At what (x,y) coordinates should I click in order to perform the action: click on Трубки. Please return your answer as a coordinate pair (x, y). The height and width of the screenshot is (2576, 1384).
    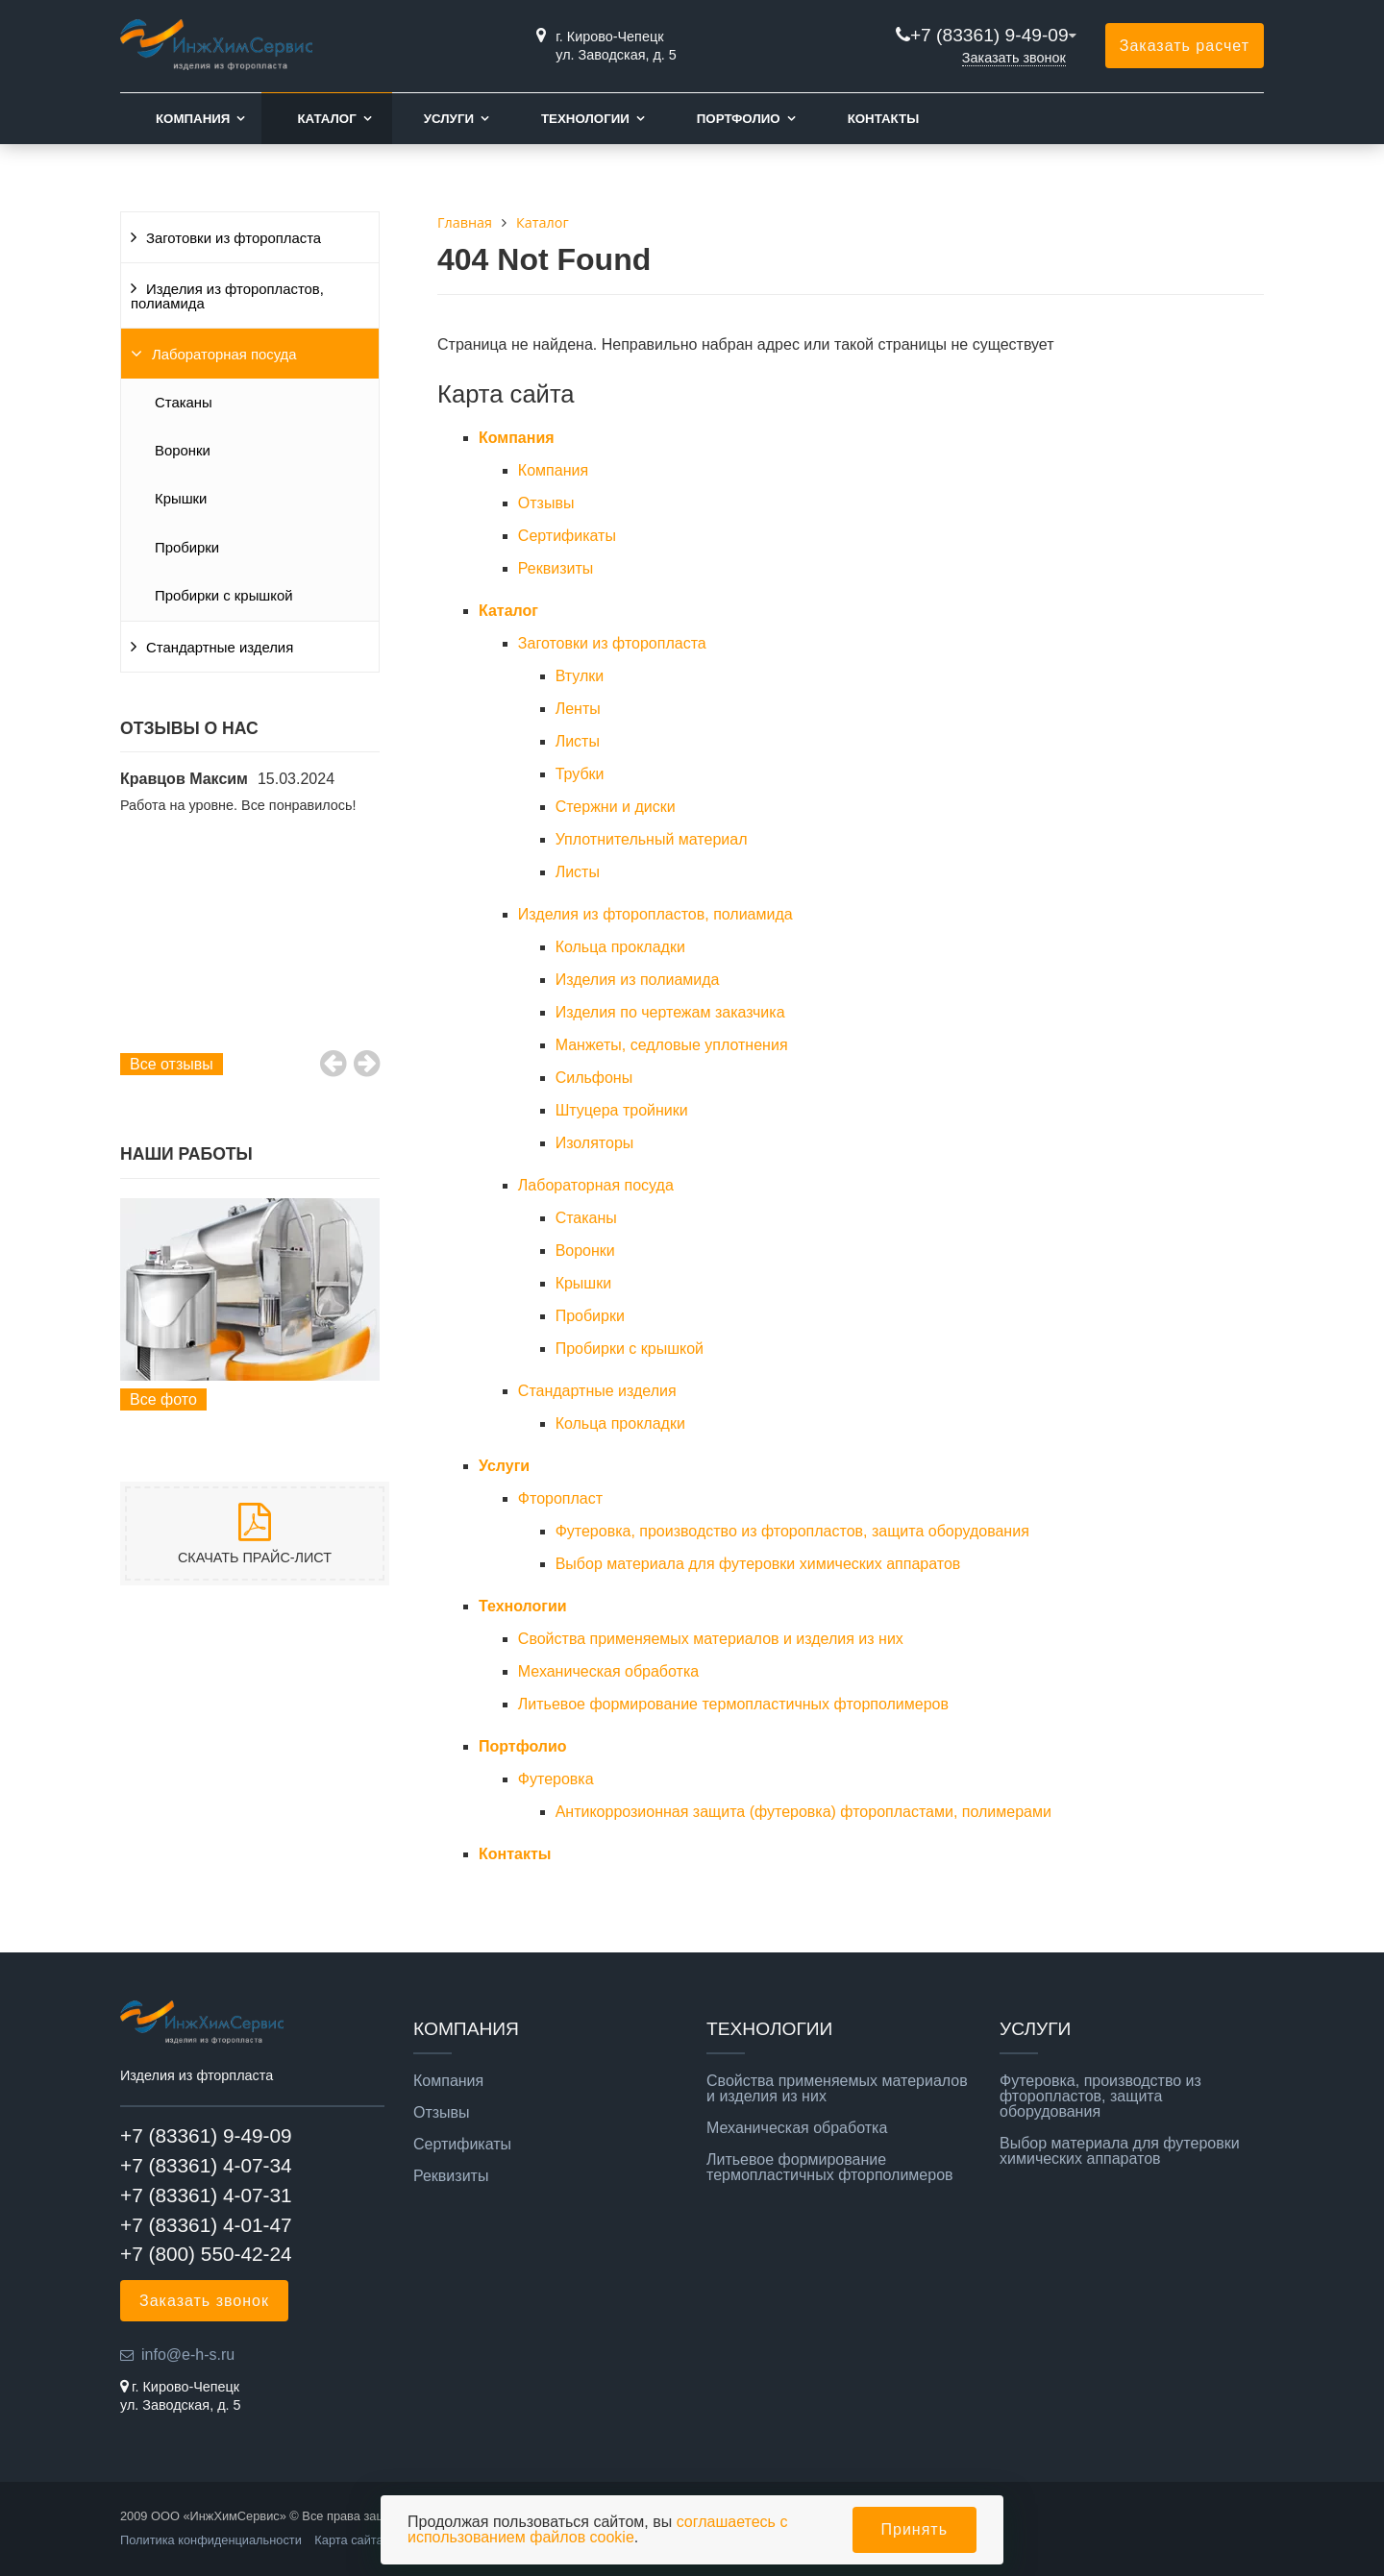
    Looking at the image, I should click on (580, 774).